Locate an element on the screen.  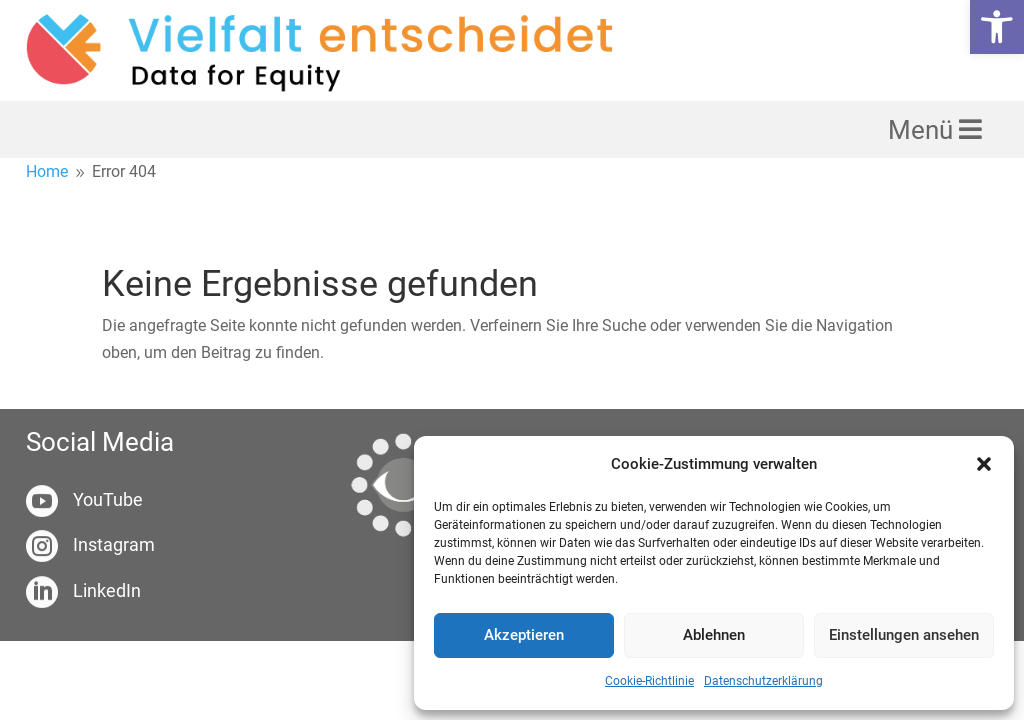
Ablehnen is located at coordinates (714, 635).